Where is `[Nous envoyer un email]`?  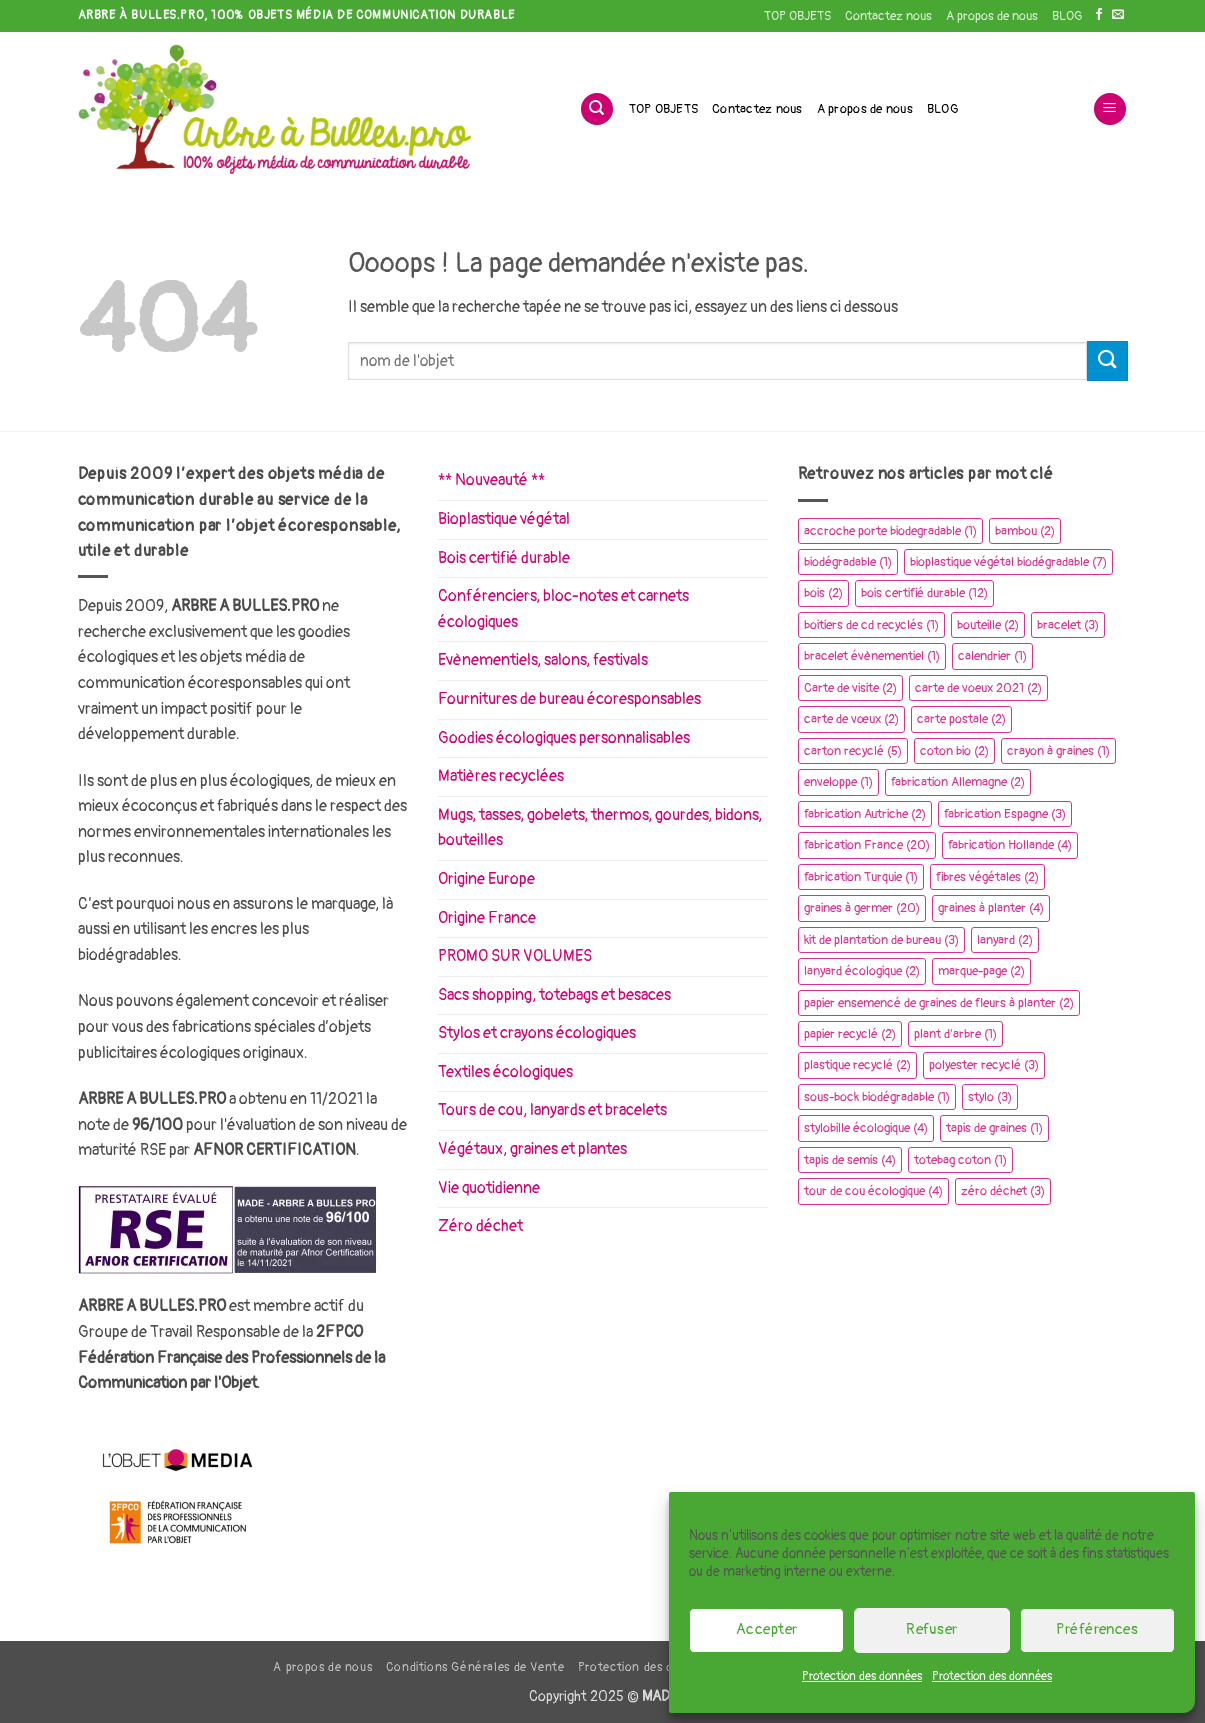
[Nous envoyer un email] is located at coordinates (1118, 15).